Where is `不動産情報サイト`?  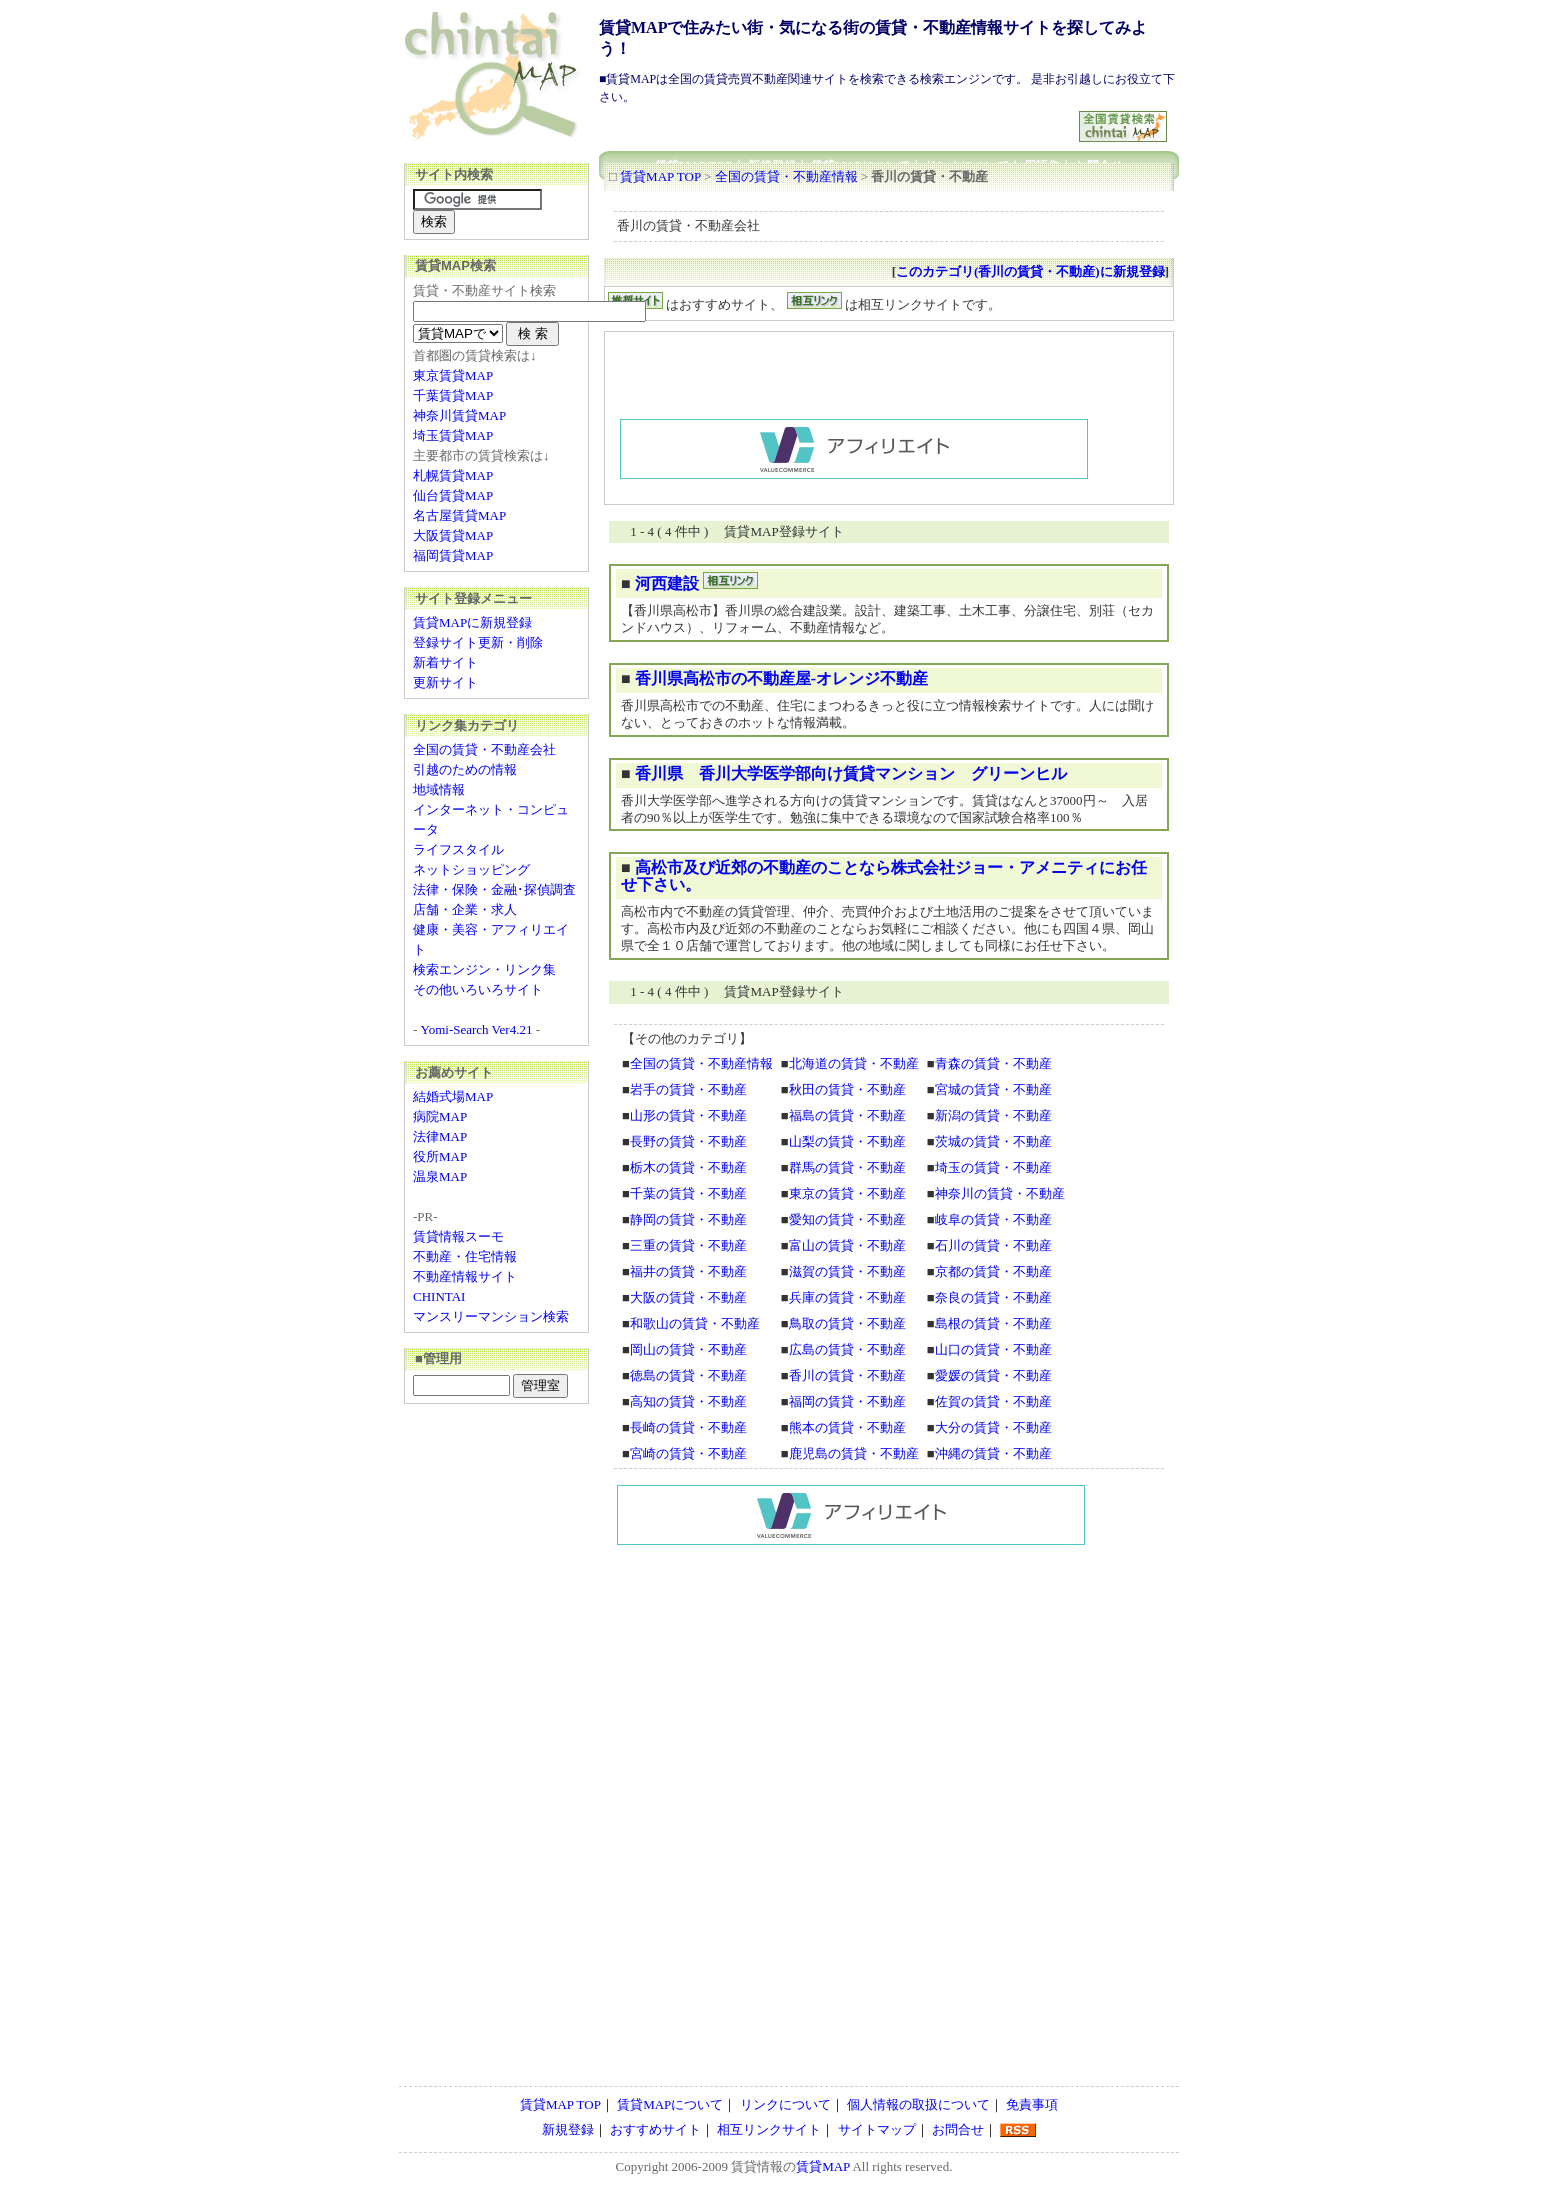
不動産情報サイト is located at coordinates (465, 1276).